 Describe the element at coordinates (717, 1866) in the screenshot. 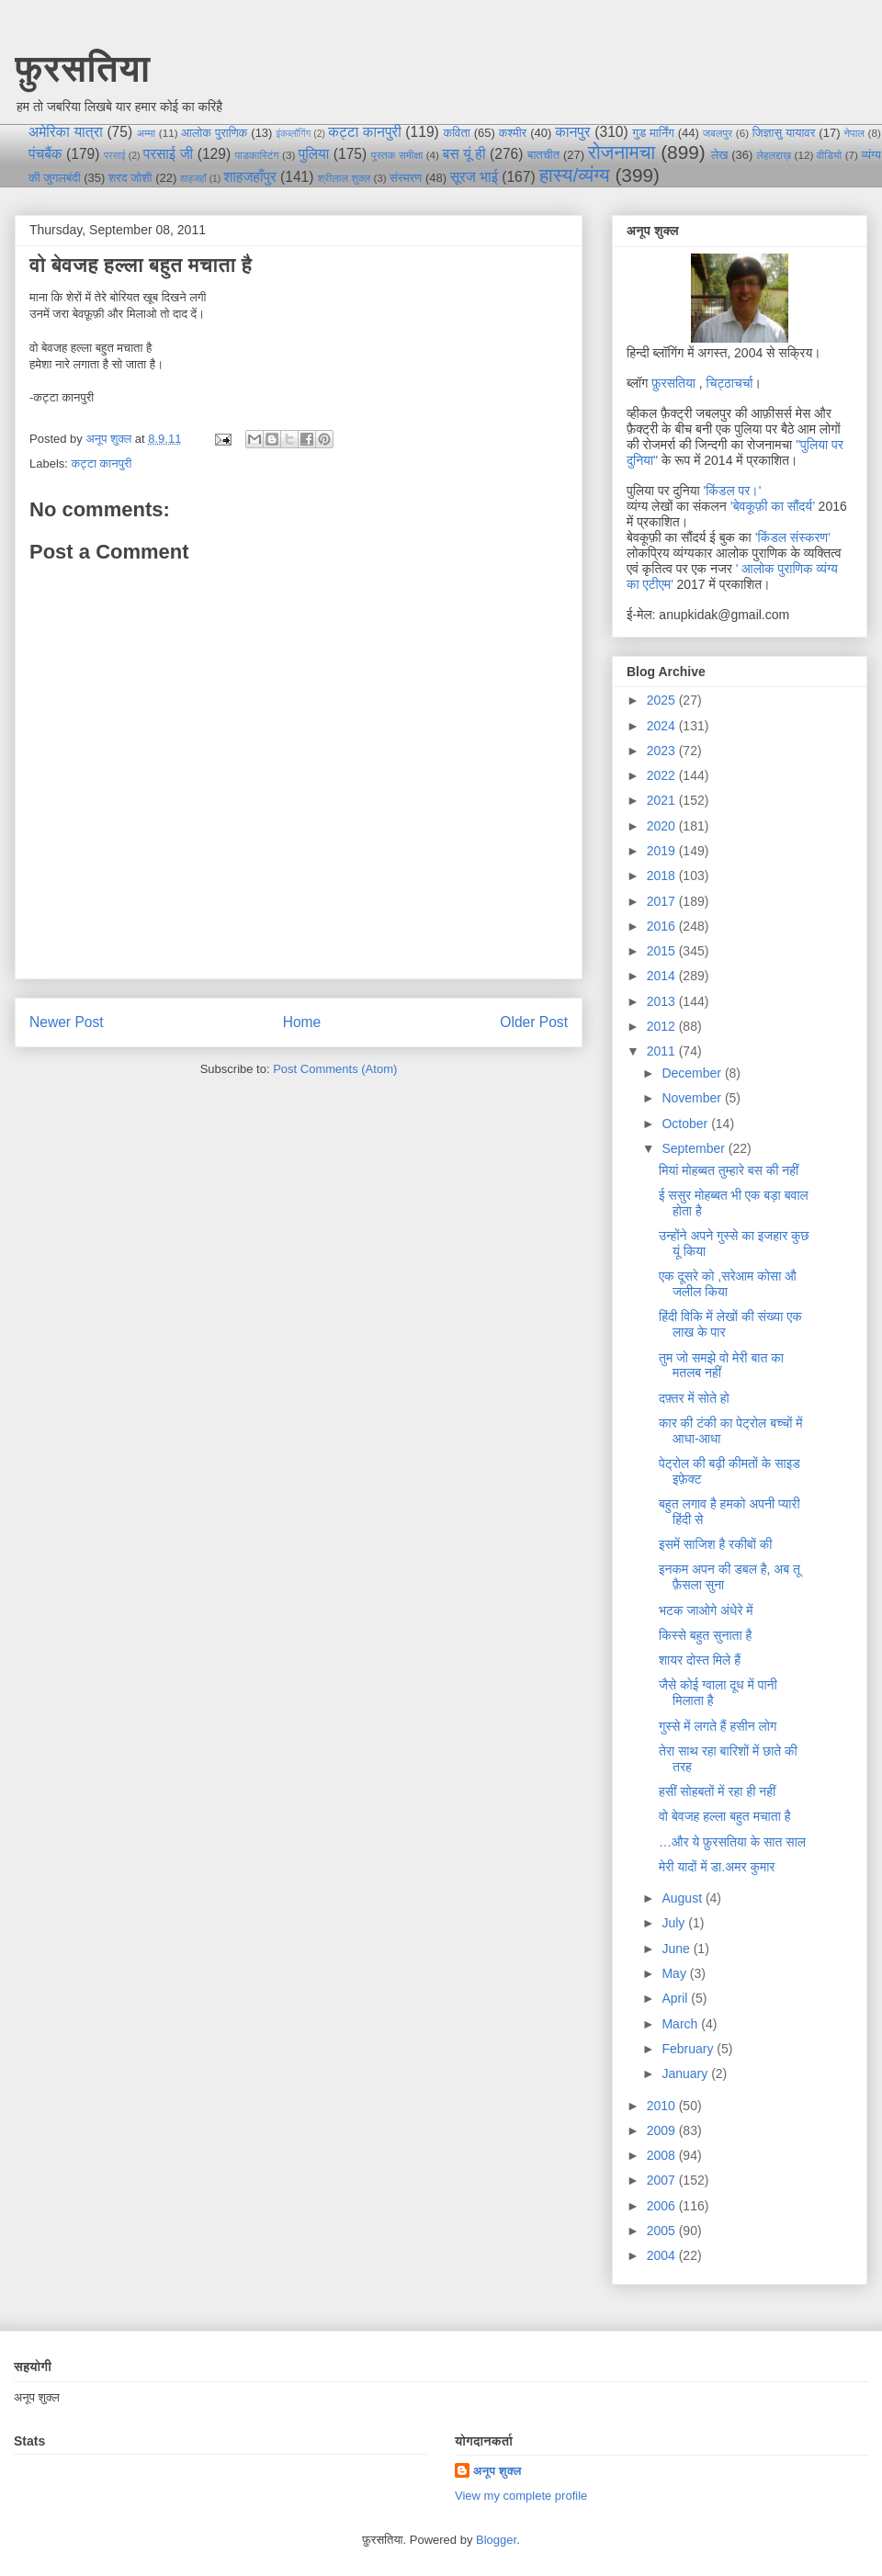

I see `मेरी यादों में डा.अमर कुमार` at that location.